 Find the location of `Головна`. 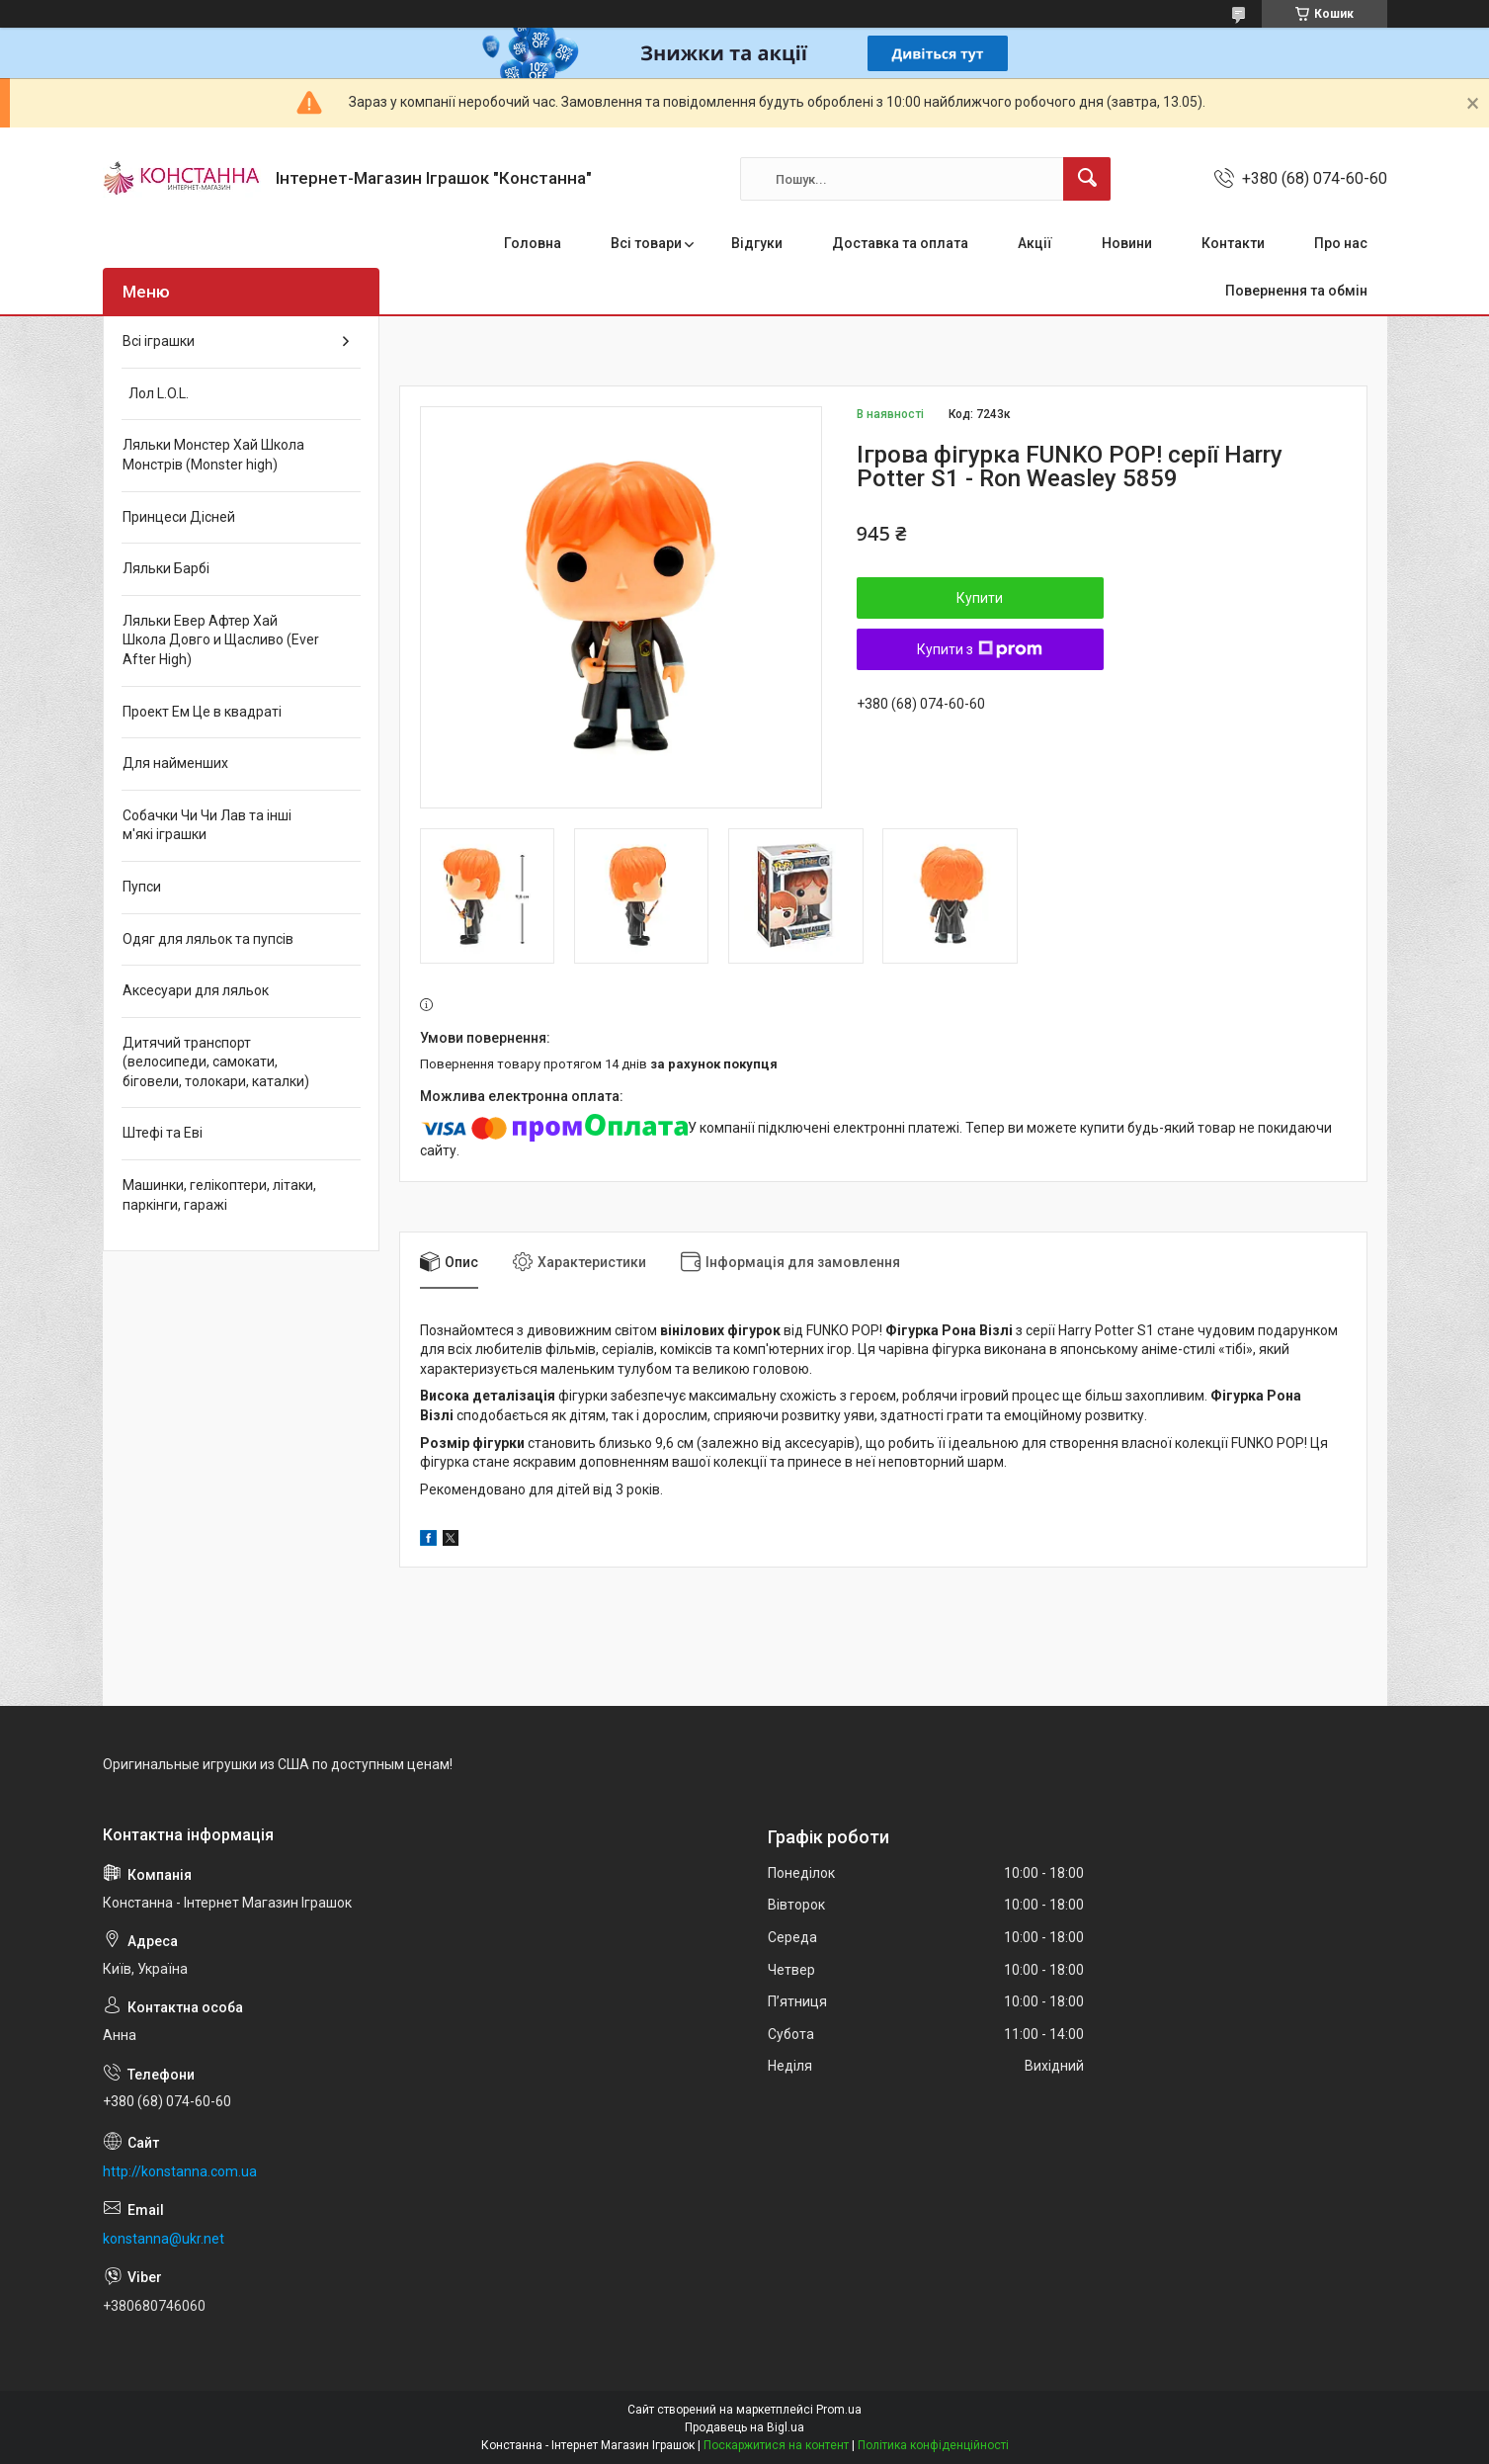

Головна is located at coordinates (532, 243).